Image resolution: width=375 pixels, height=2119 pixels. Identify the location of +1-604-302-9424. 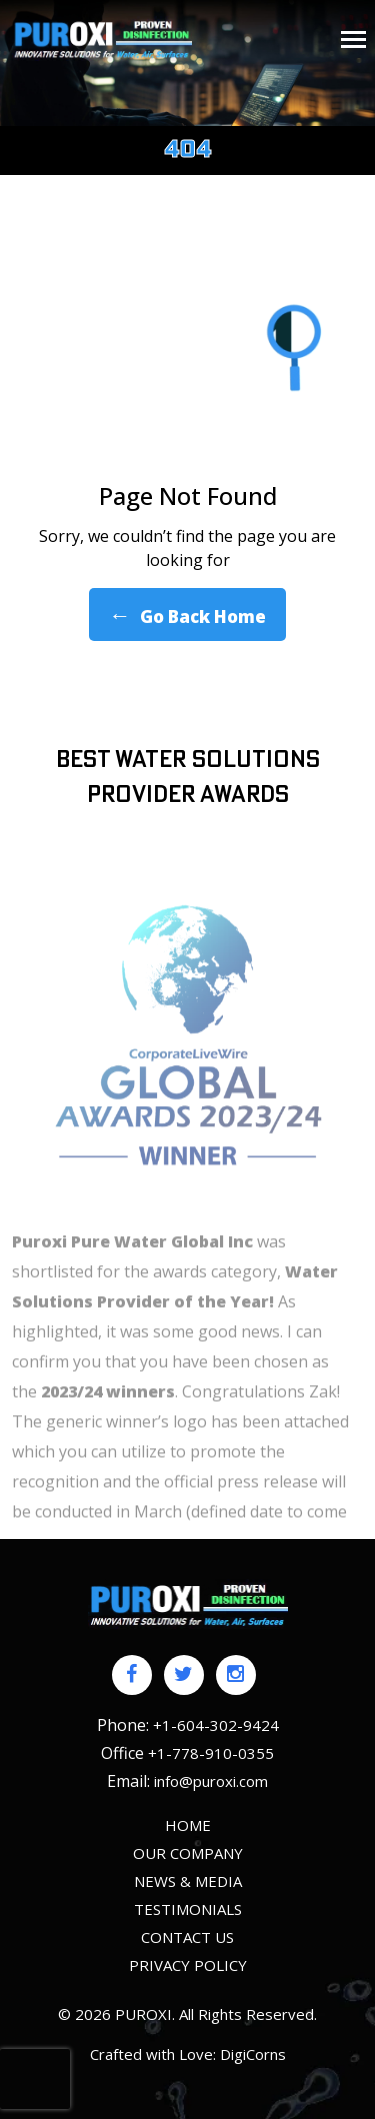
(216, 1725).